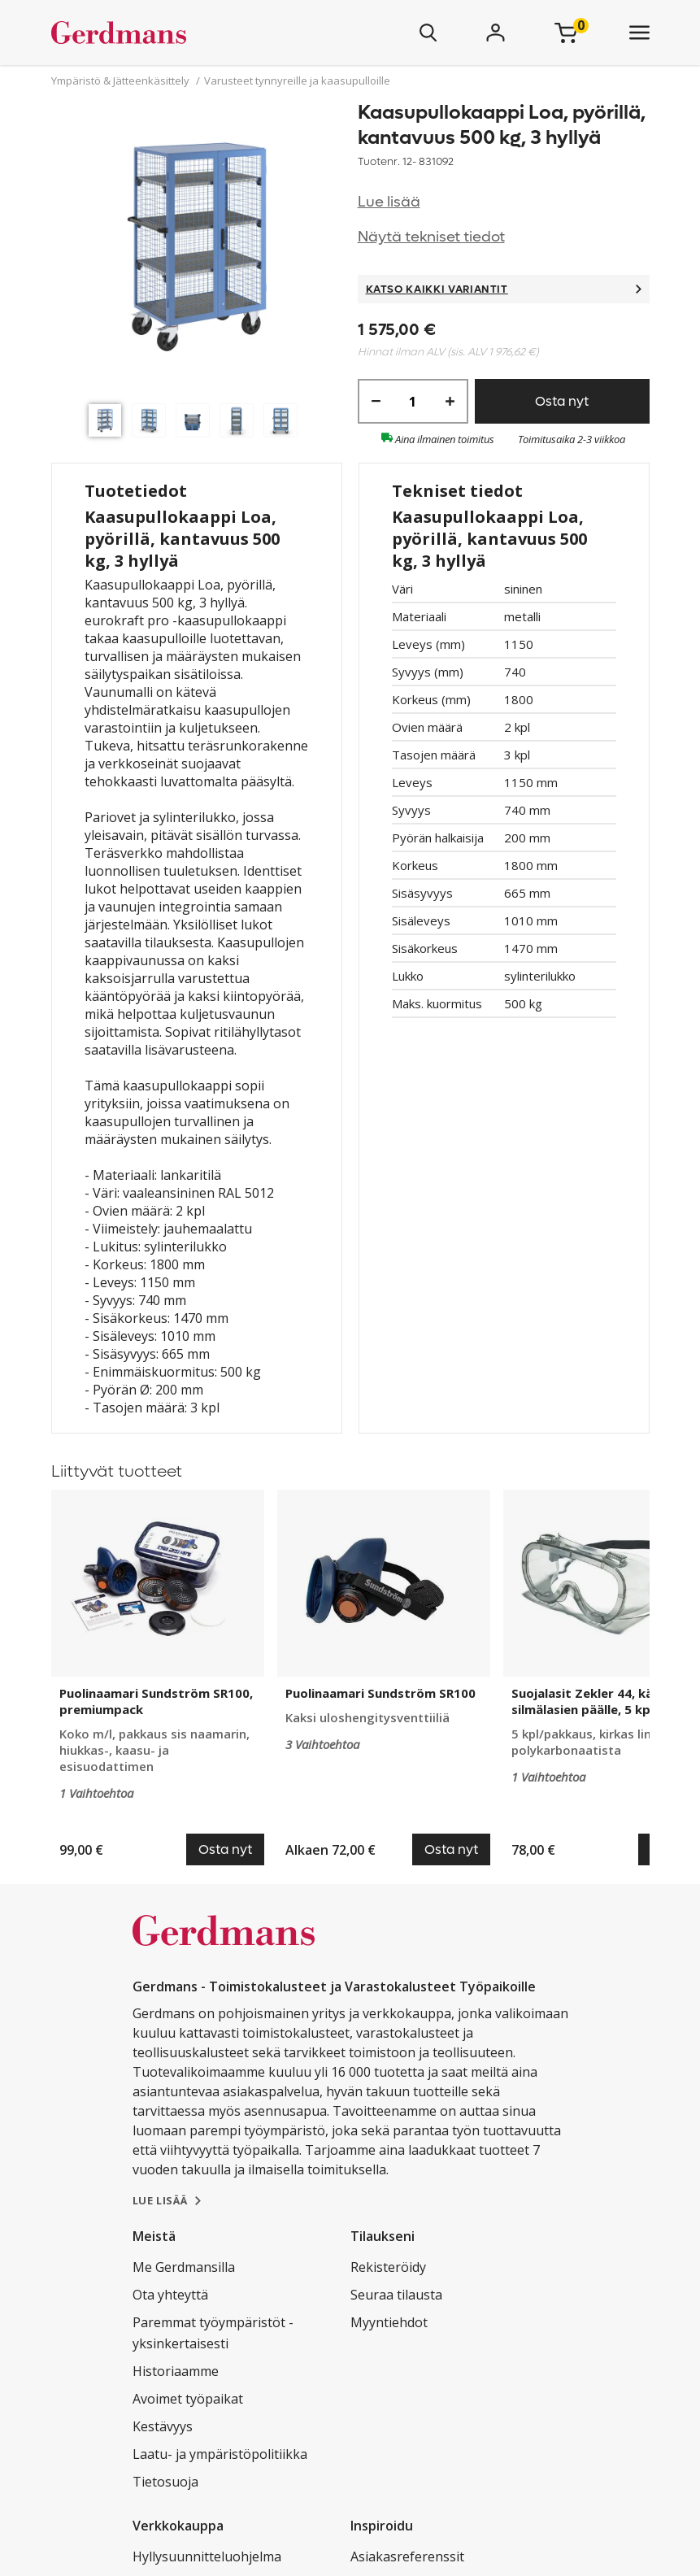  What do you see at coordinates (176, 2371) in the screenshot?
I see `Historiaamme` at bounding box center [176, 2371].